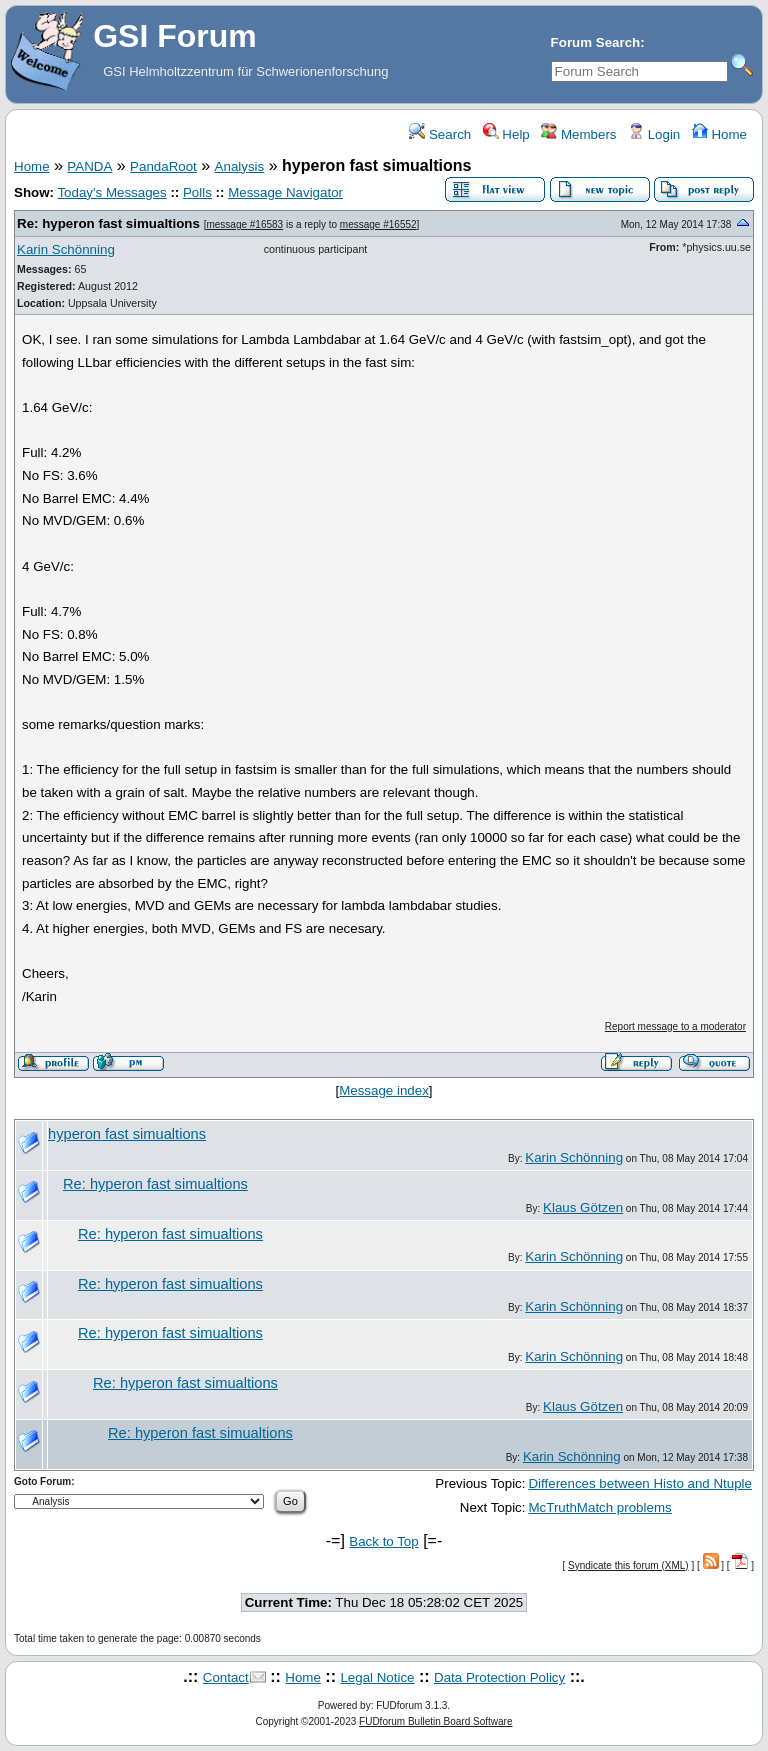 Image resolution: width=768 pixels, height=1751 pixels. What do you see at coordinates (111, 192) in the screenshot?
I see `Today's Messages` at bounding box center [111, 192].